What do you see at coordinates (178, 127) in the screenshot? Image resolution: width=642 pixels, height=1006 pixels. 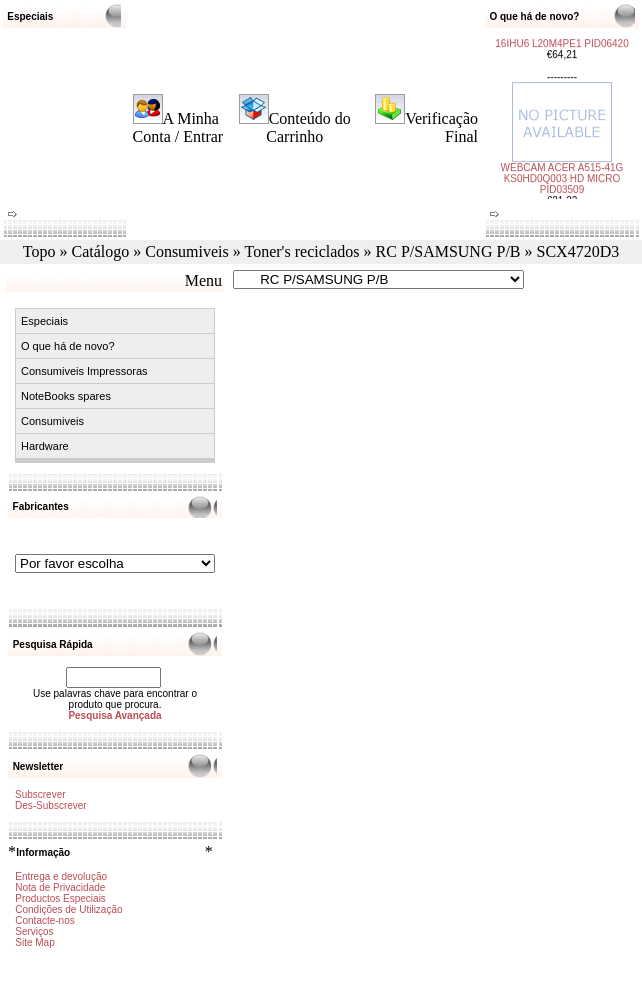 I see `A Minha Conta / Entrar` at bounding box center [178, 127].